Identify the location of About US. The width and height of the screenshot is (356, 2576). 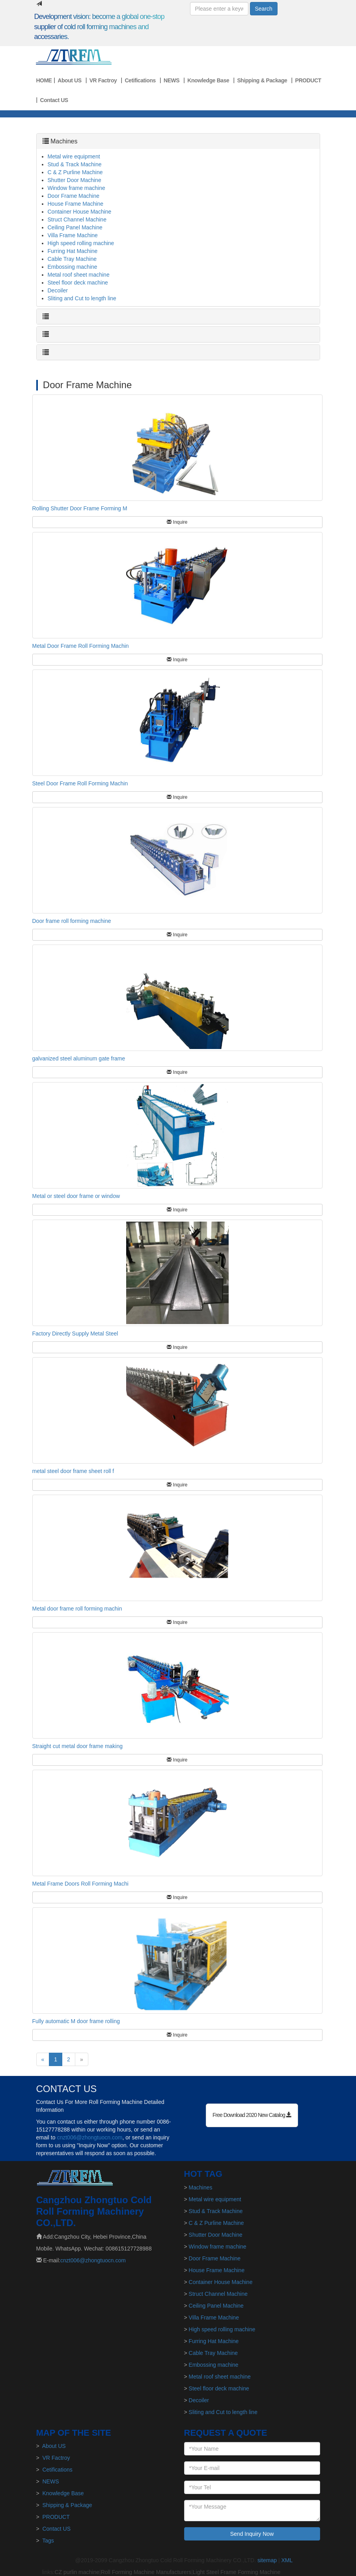
(69, 80).